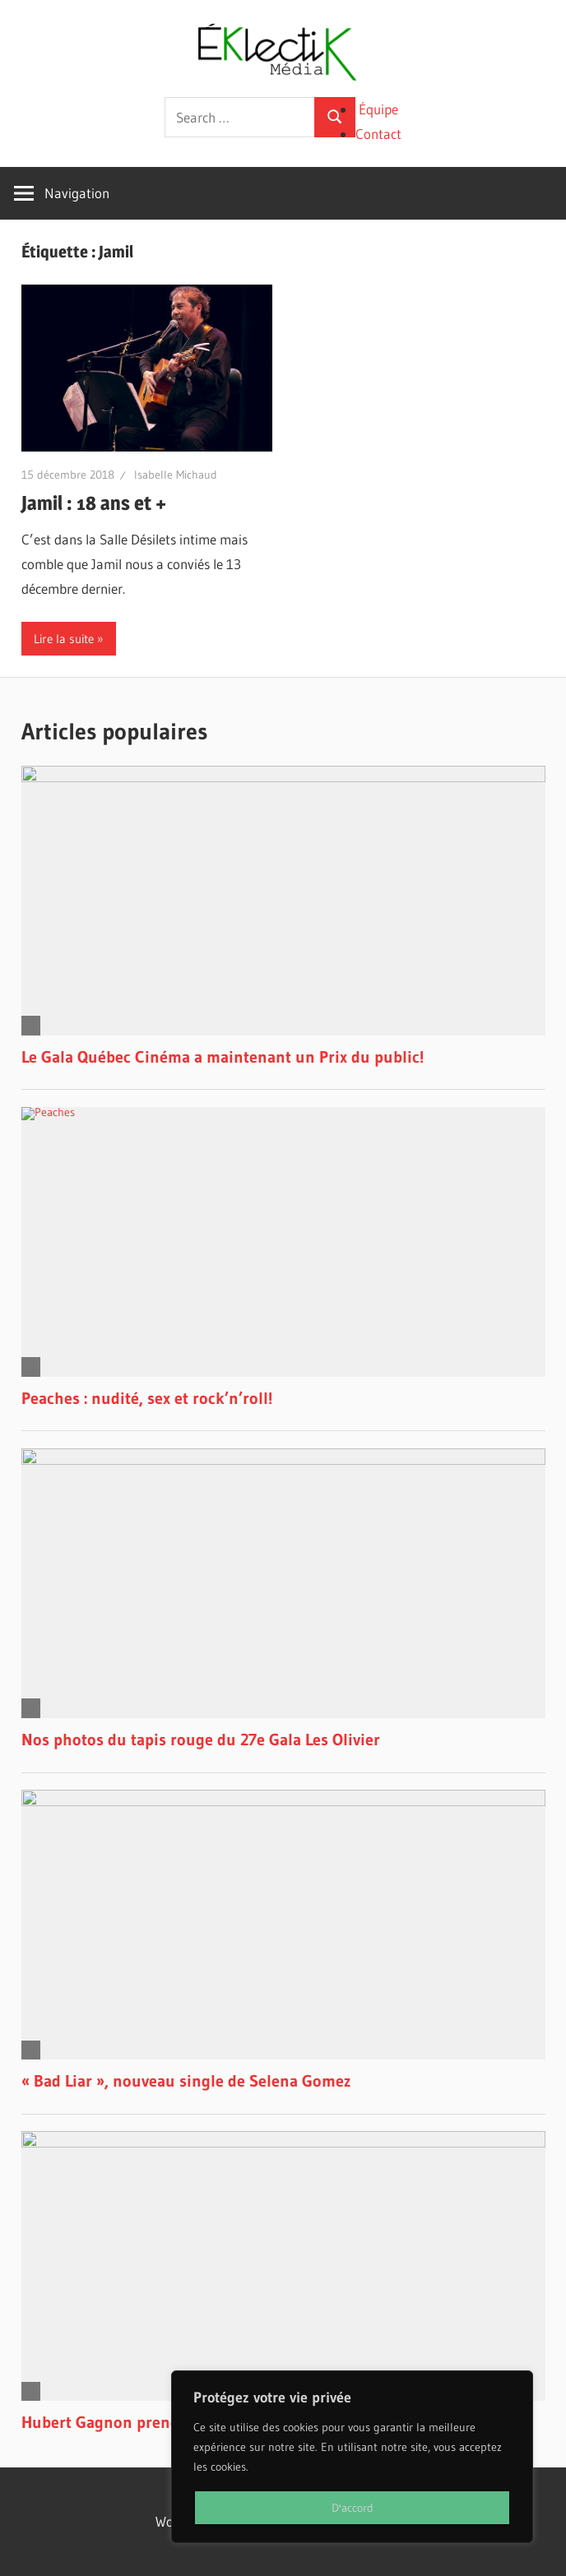  What do you see at coordinates (378, 133) in the screenshot?
I see `Contact` at bounding box center [378, 133].